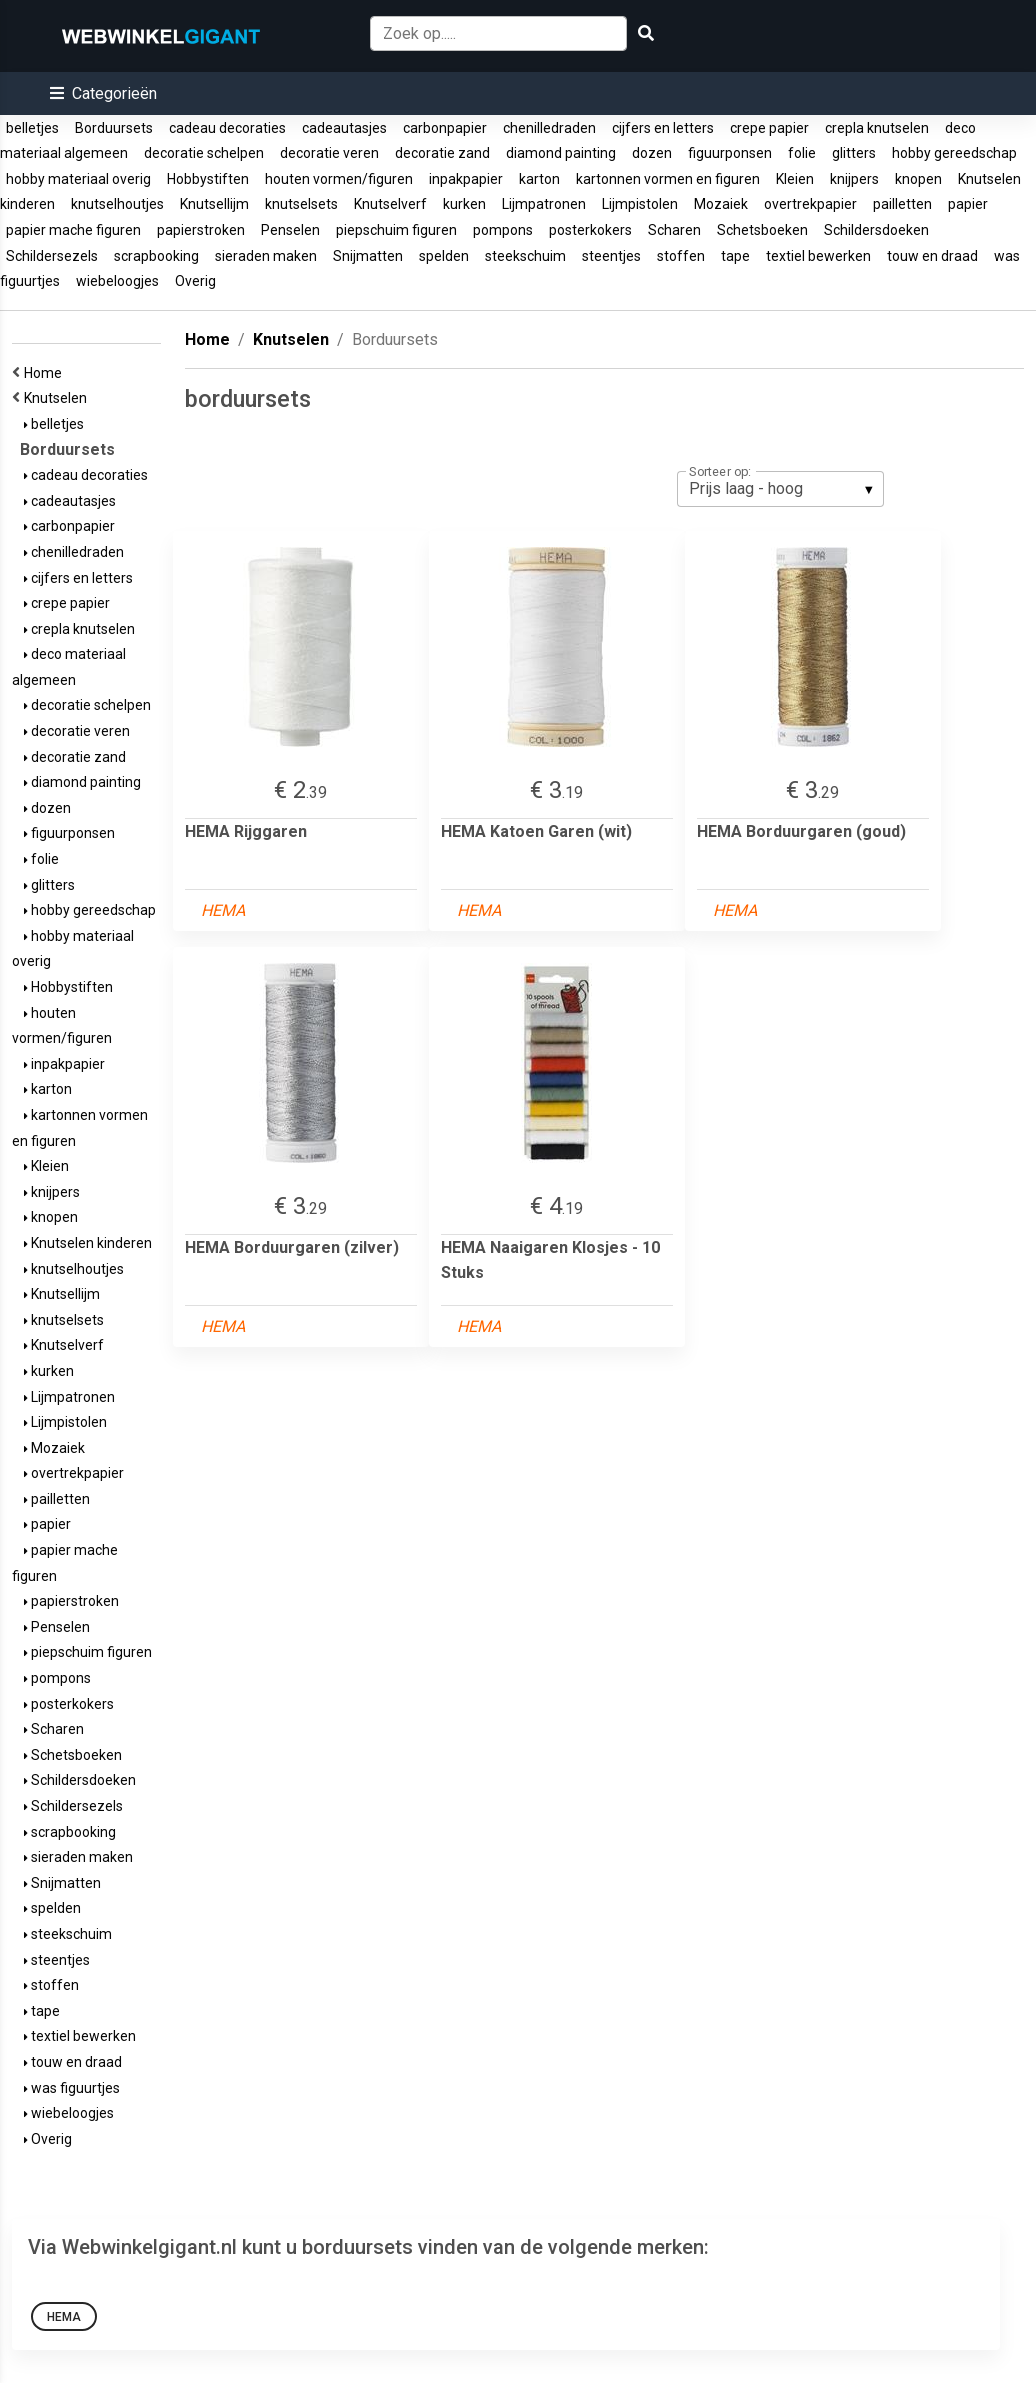 This screenshot has height=2383, width=1036. Describe the element at coordinates (208, 179) in the screenshot. I see `Hobbystiften` at that location.